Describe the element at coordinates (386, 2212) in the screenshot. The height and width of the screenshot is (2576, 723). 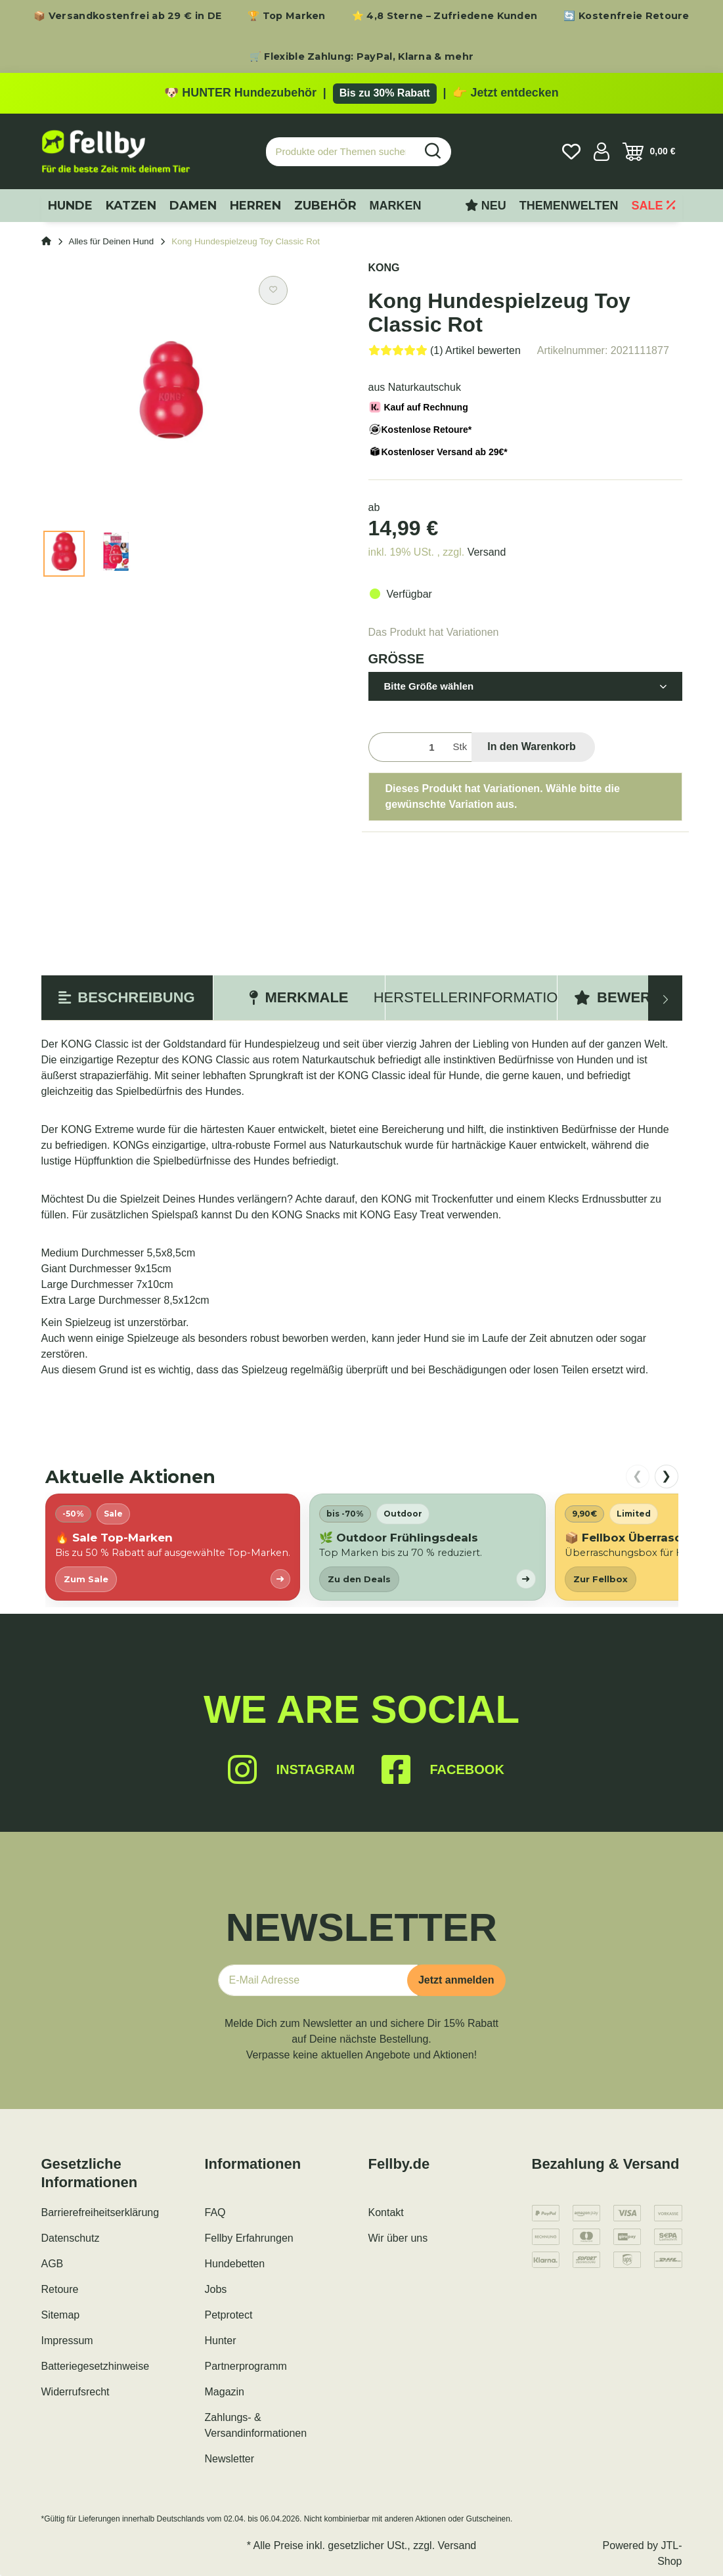
I see `Kontakt` at that location.